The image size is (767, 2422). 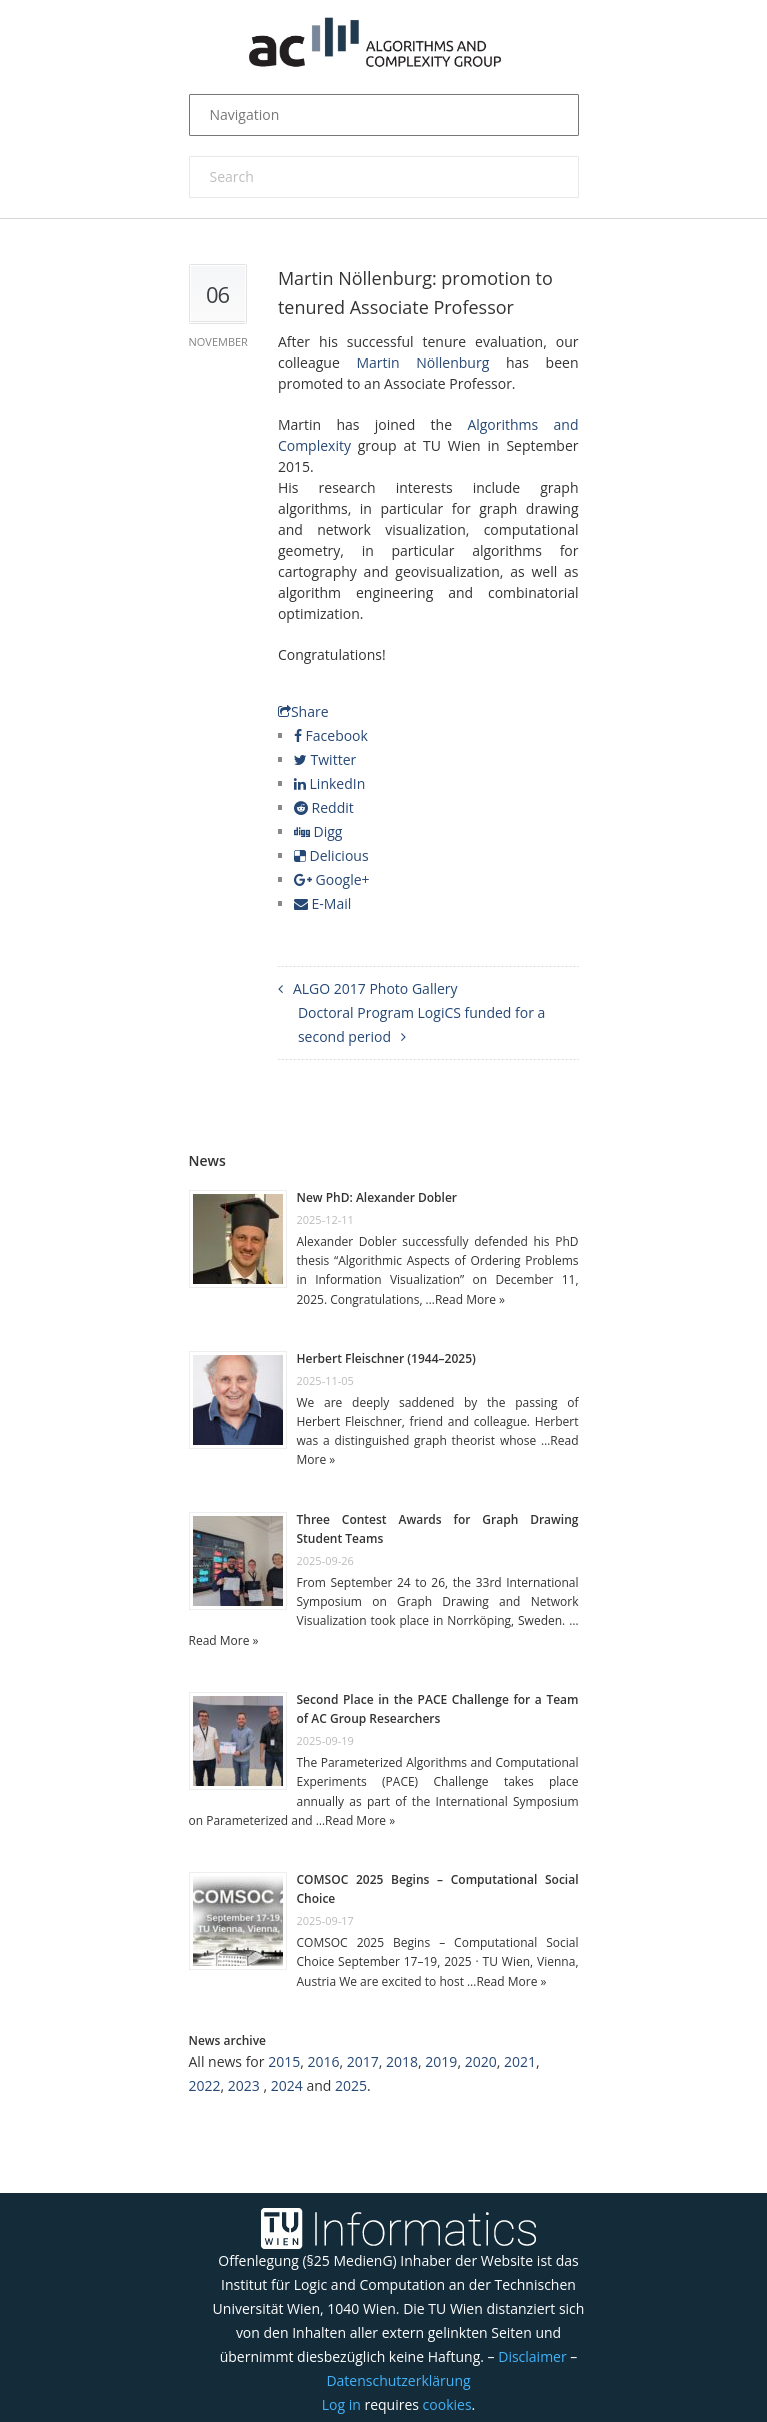 What do you see at coordinates (375, 988) in the screenshot?
I see `ALGO 2017 Photo Gallery` at bounding box center [375, 988].